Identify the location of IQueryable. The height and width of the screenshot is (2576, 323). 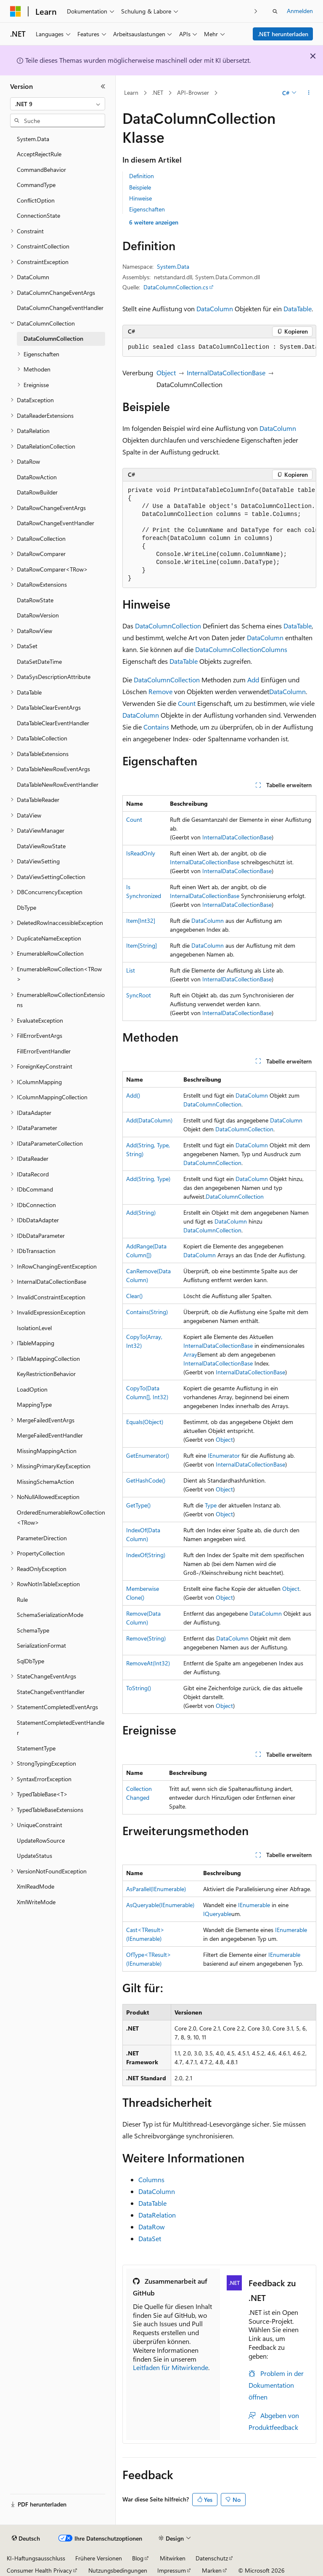
(217, 1914).